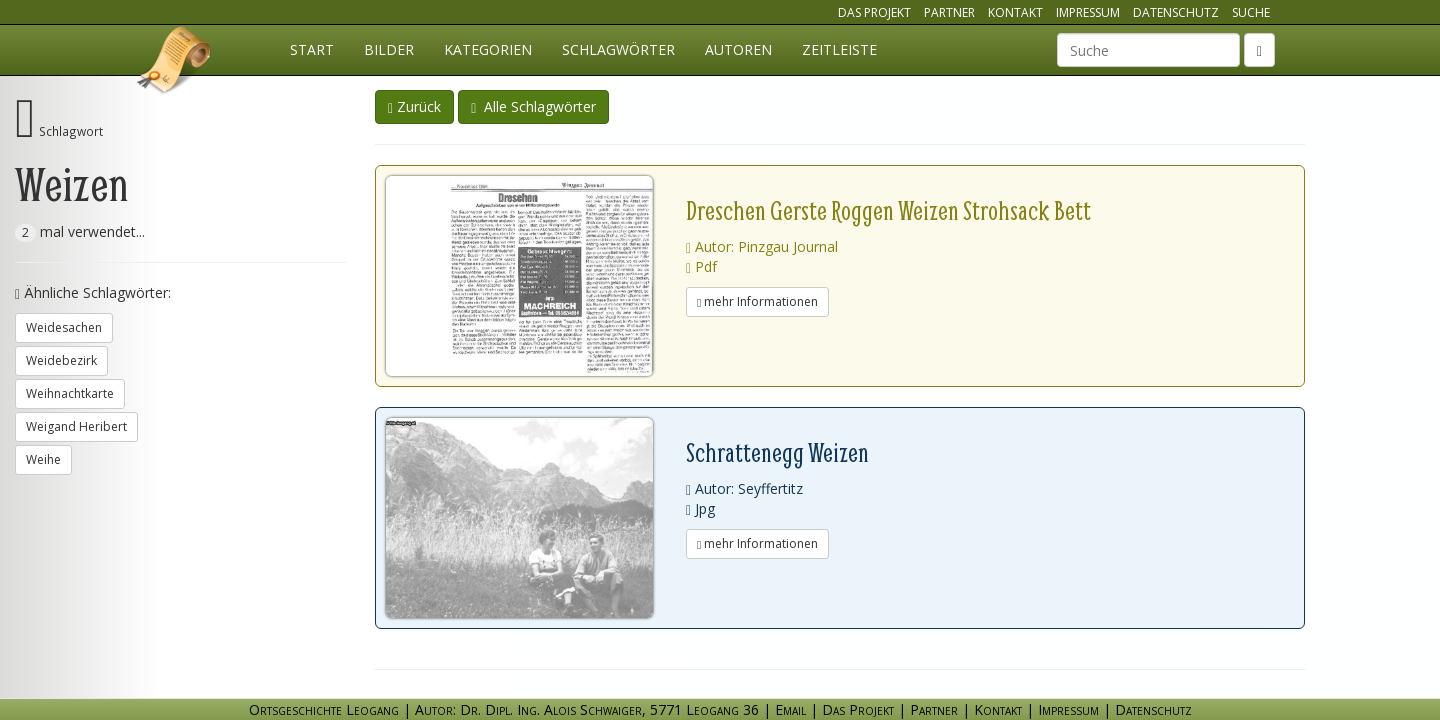 Image resolution: width=1440 pixels, height=720 pixels. What do you see at coordinates (70, 393) in the screenshot?
I see `Weihnachtkarte` at bounding box center [70, 393].